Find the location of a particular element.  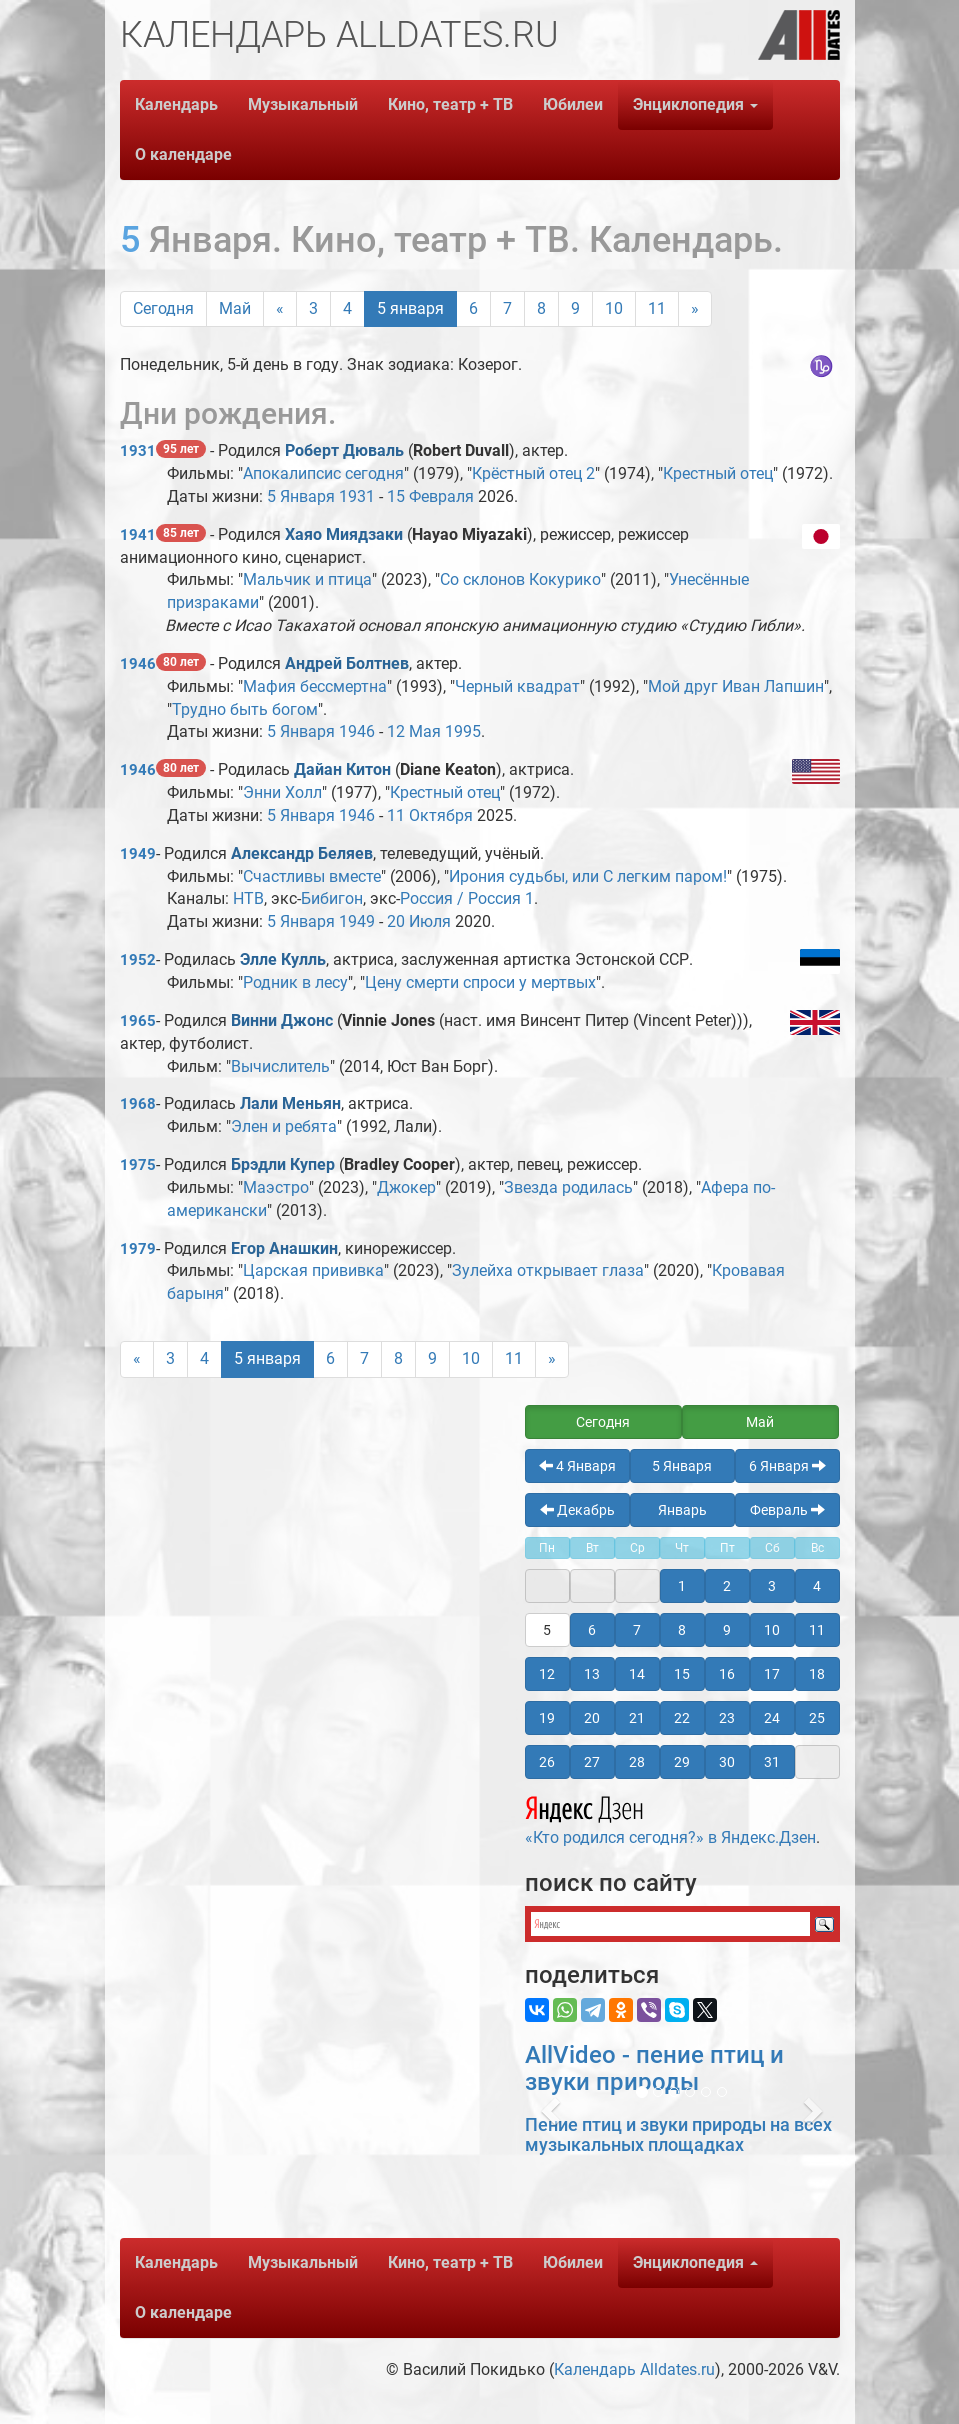

1975 is located at coordinates (138, 1165).